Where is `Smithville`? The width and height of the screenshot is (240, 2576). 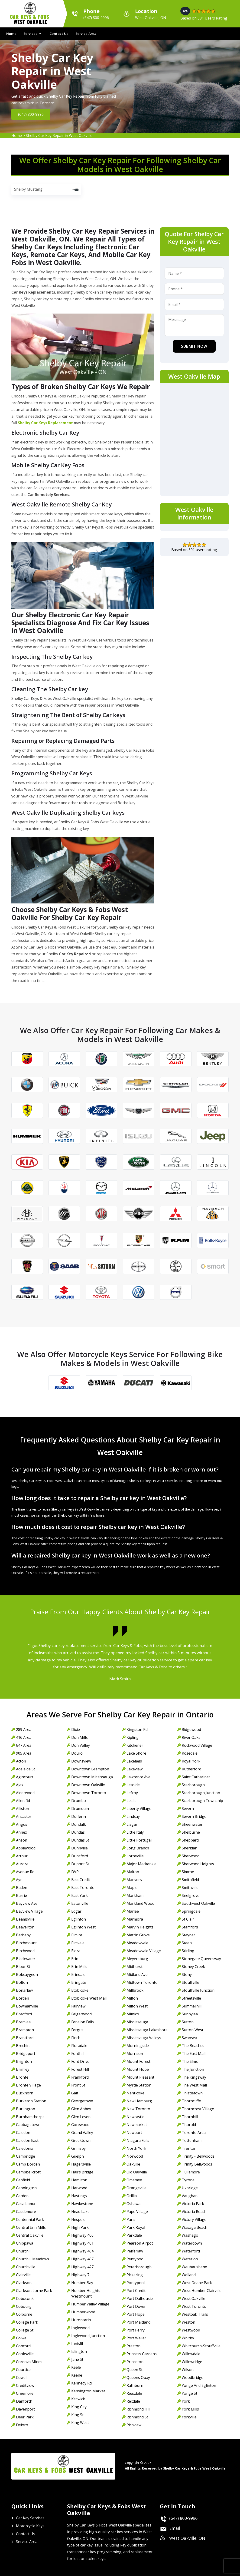 Smithville is located at coordinates (190, 1887).